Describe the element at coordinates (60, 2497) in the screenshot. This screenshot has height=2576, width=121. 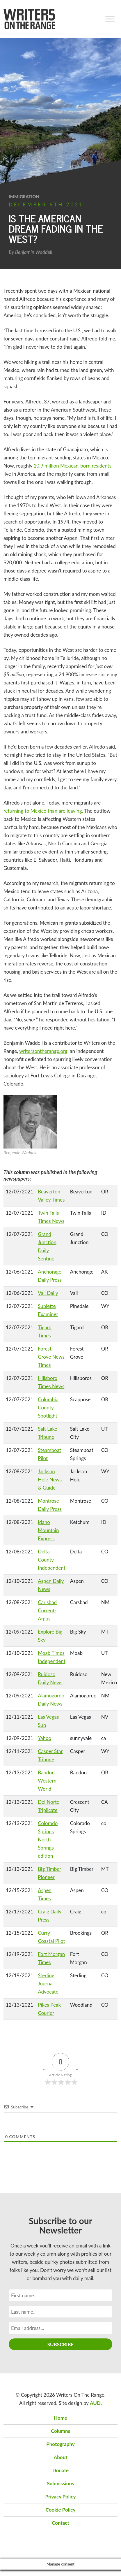
I see `Privacy Policy` at that location.